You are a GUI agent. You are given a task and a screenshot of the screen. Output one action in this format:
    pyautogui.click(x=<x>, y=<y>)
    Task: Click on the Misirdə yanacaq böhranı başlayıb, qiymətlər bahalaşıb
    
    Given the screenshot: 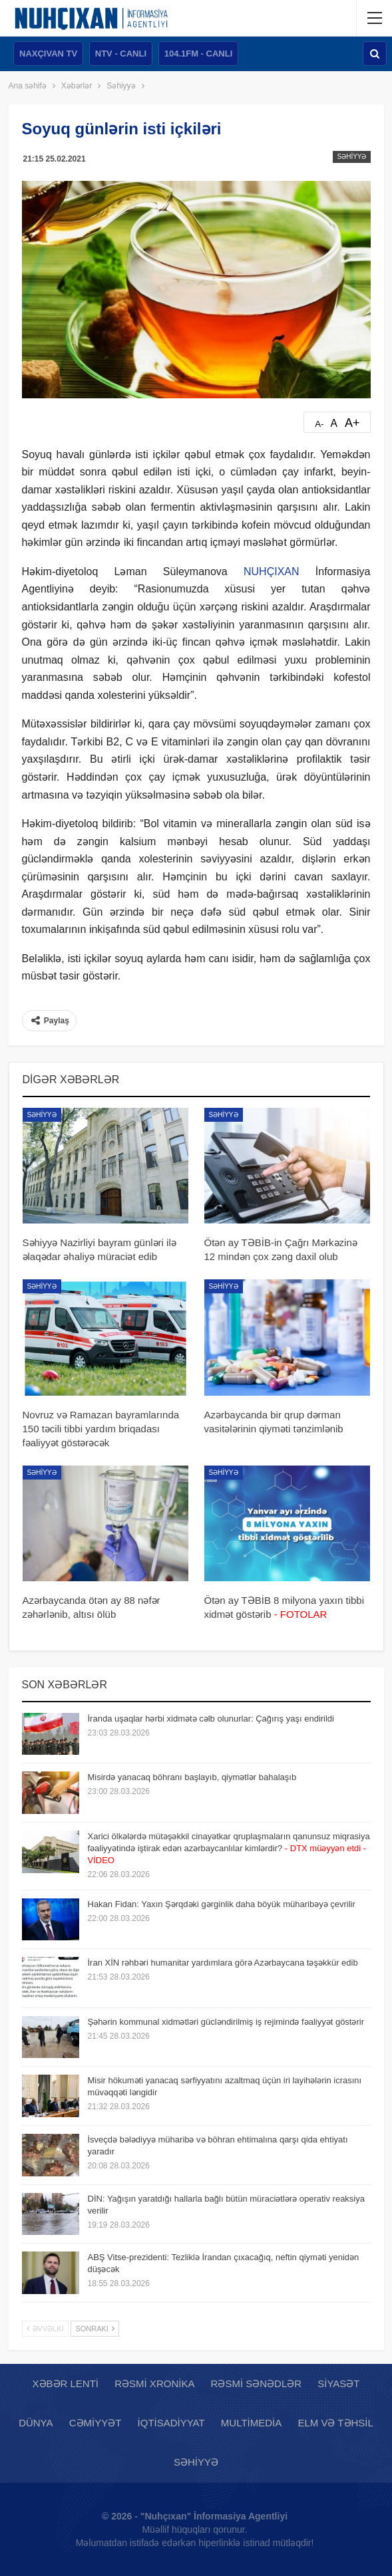 What is the action you would take?
    pyautogui.click(x=192, y=1777)
    